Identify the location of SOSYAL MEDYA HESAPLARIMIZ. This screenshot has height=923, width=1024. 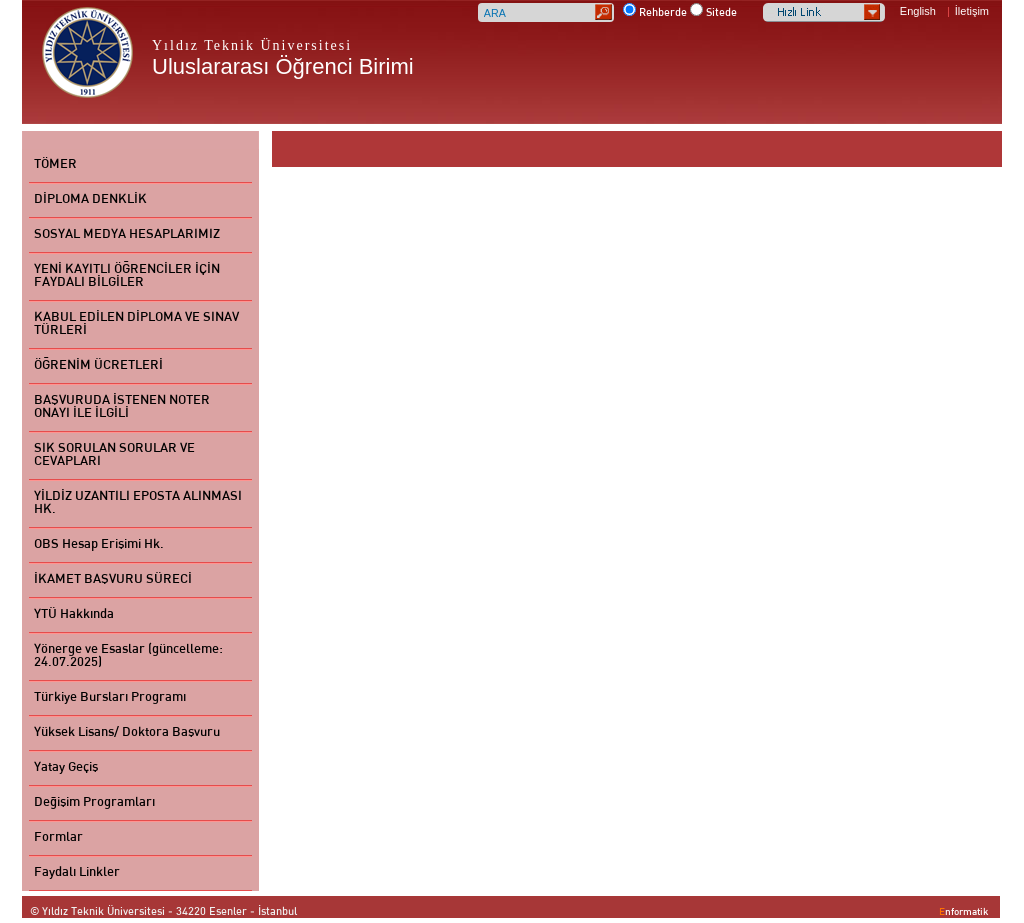
(127, 235).